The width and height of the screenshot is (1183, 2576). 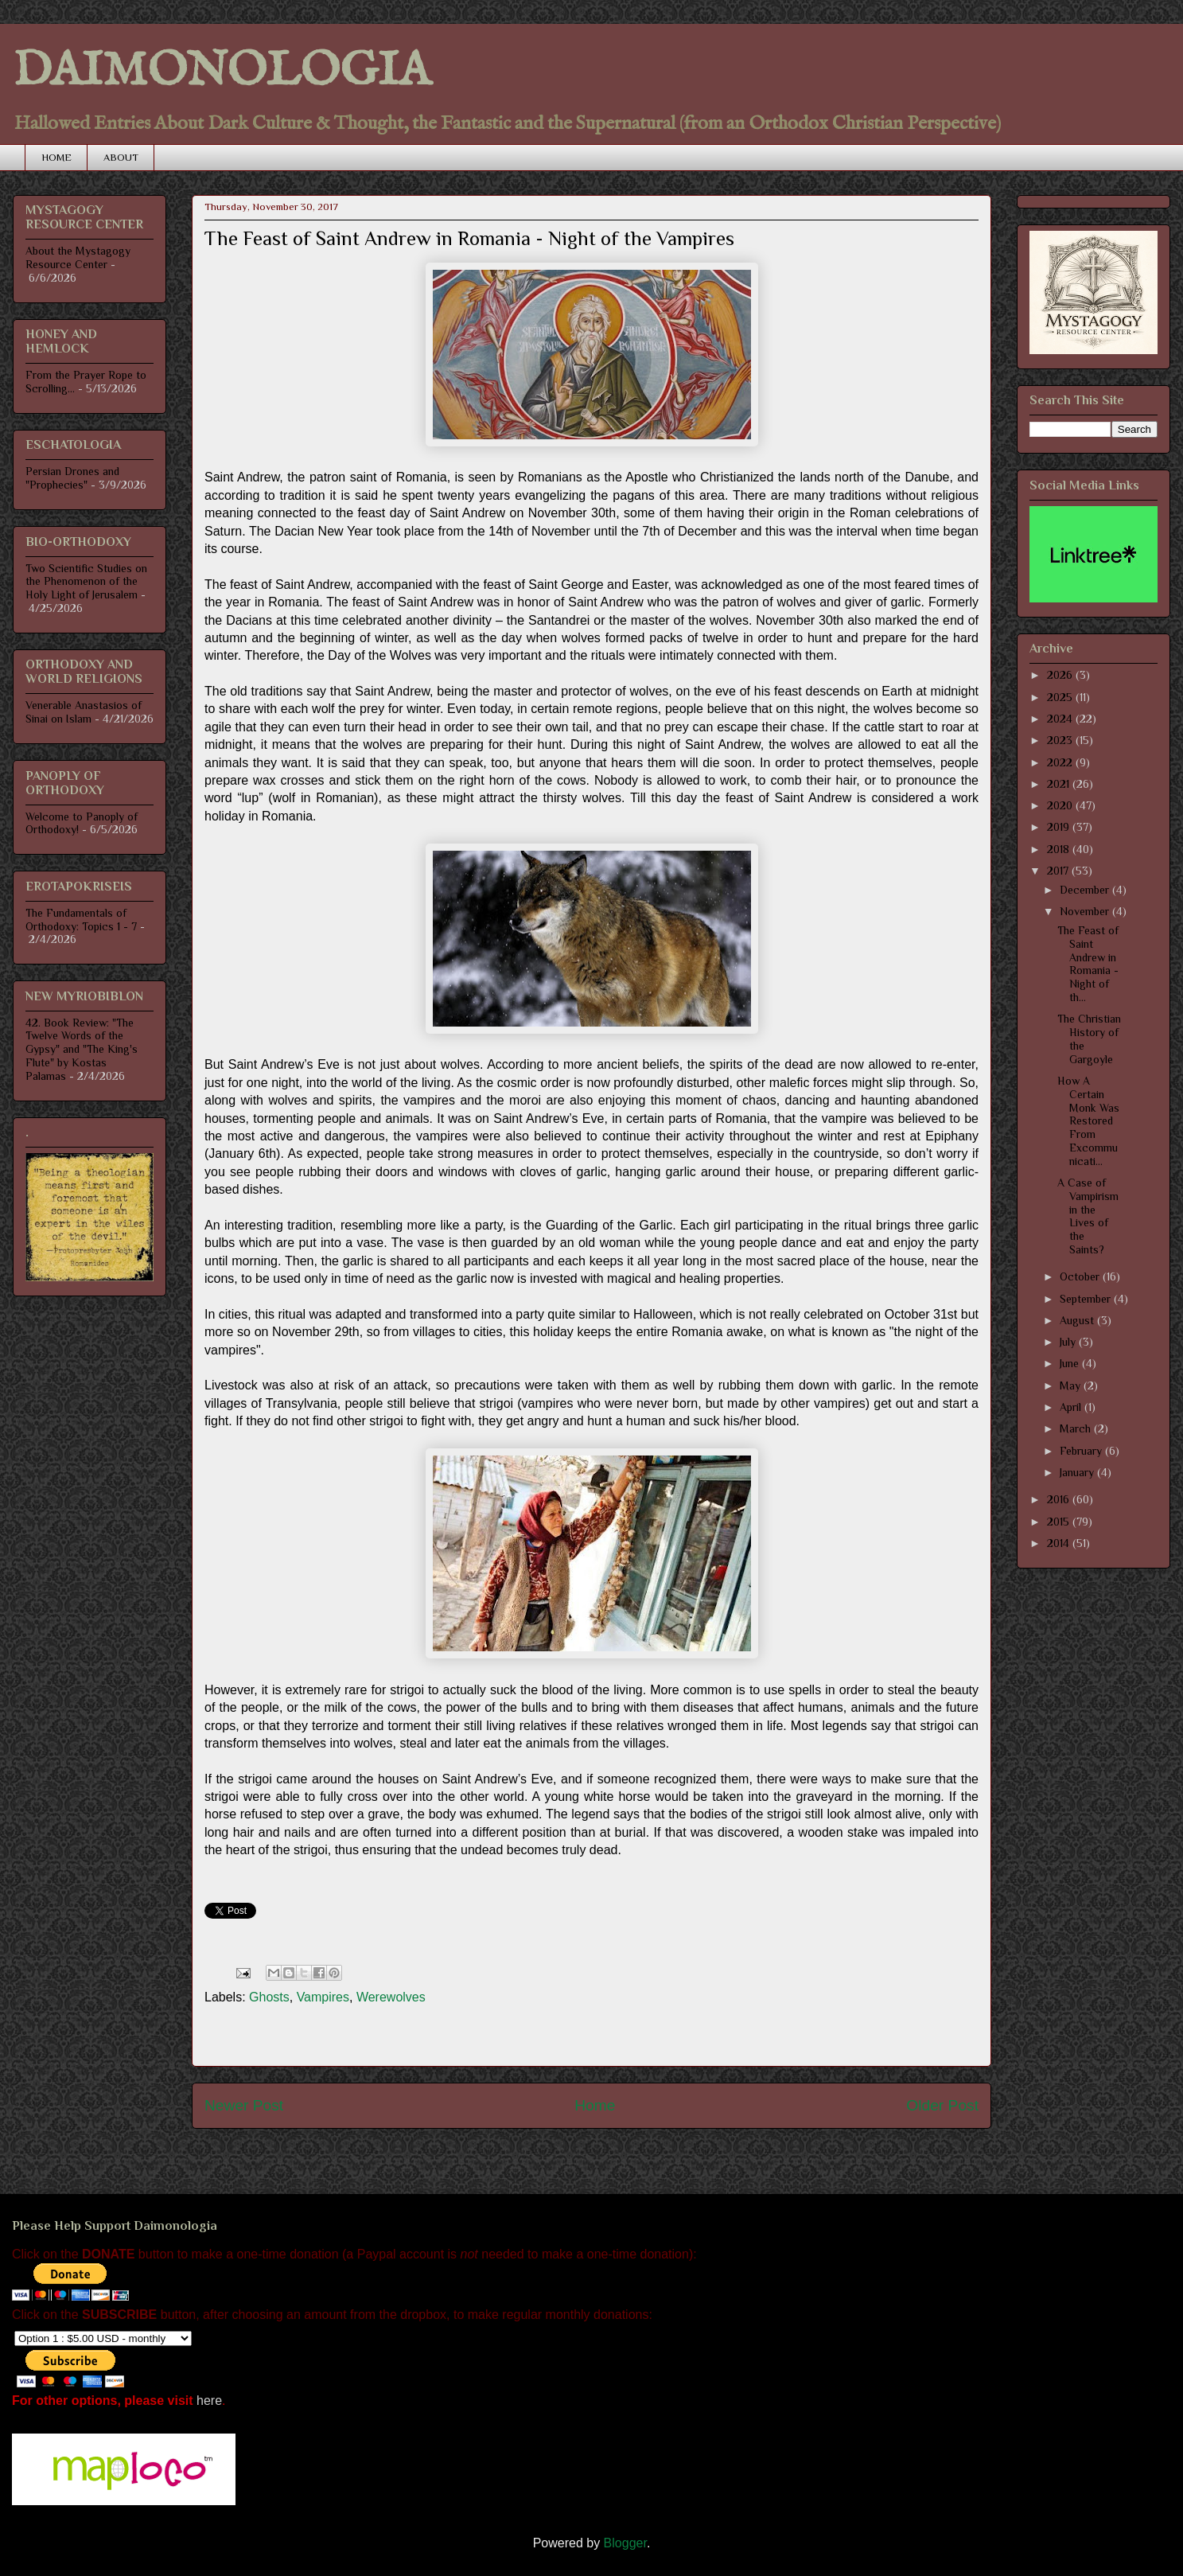 What do you see at coordinates (1088, 1120) in the screenshot?
I see `How A Certain Monk Was Restored From Excommunicati...` at bounding box center [1088, 1120].